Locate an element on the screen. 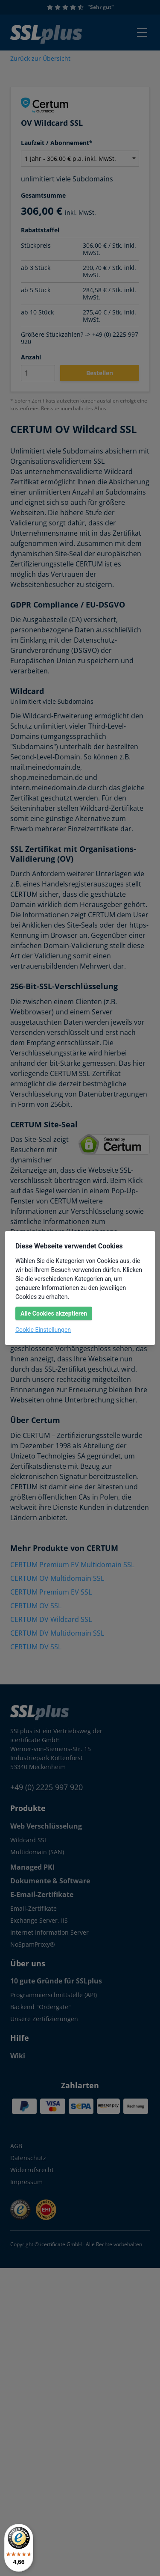 The height and width of the screenshot is (2576, 160). Alle Cookies akzeptieren is located at coordinates (53, 1313).